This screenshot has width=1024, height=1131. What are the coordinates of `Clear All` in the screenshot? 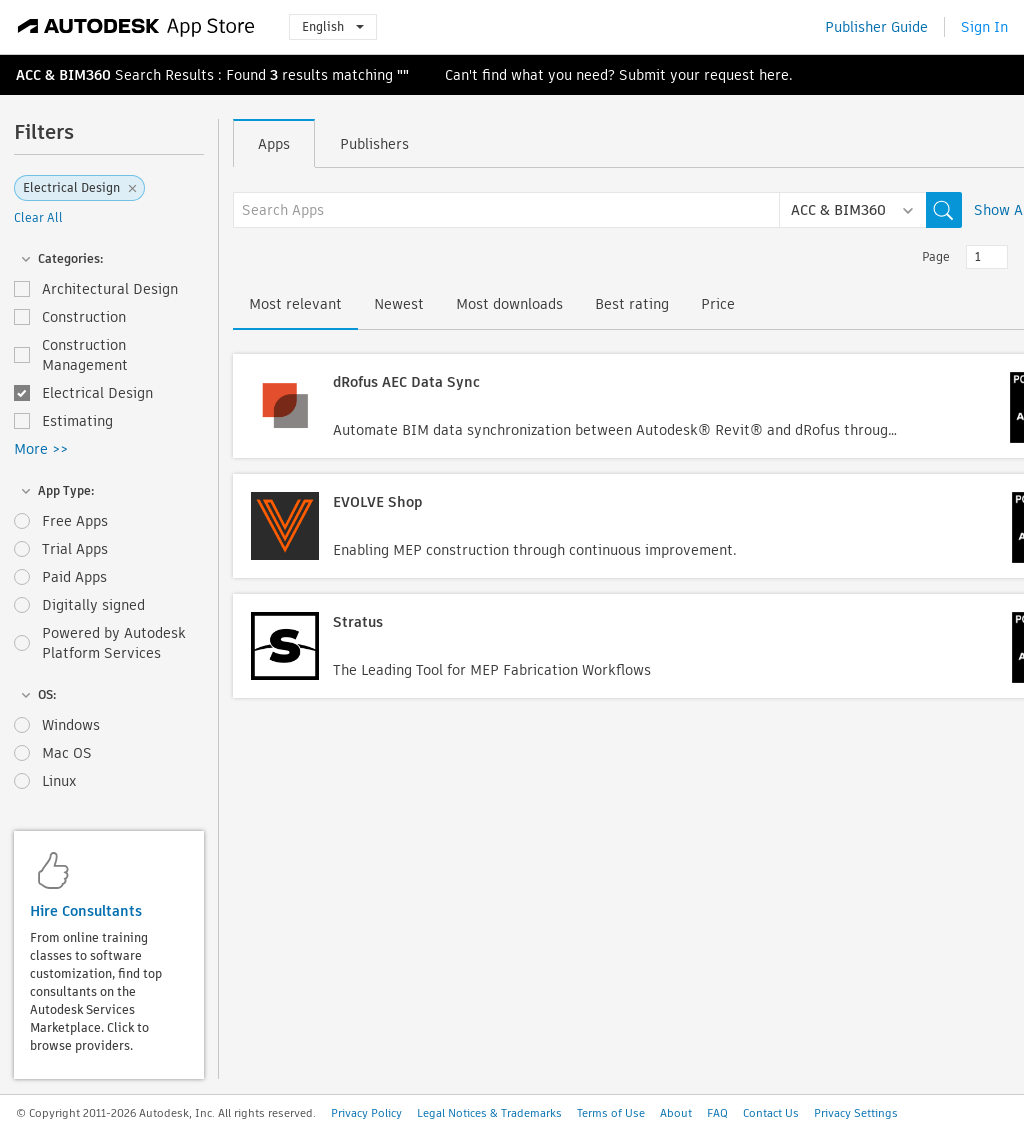 It's located at (38, 217).